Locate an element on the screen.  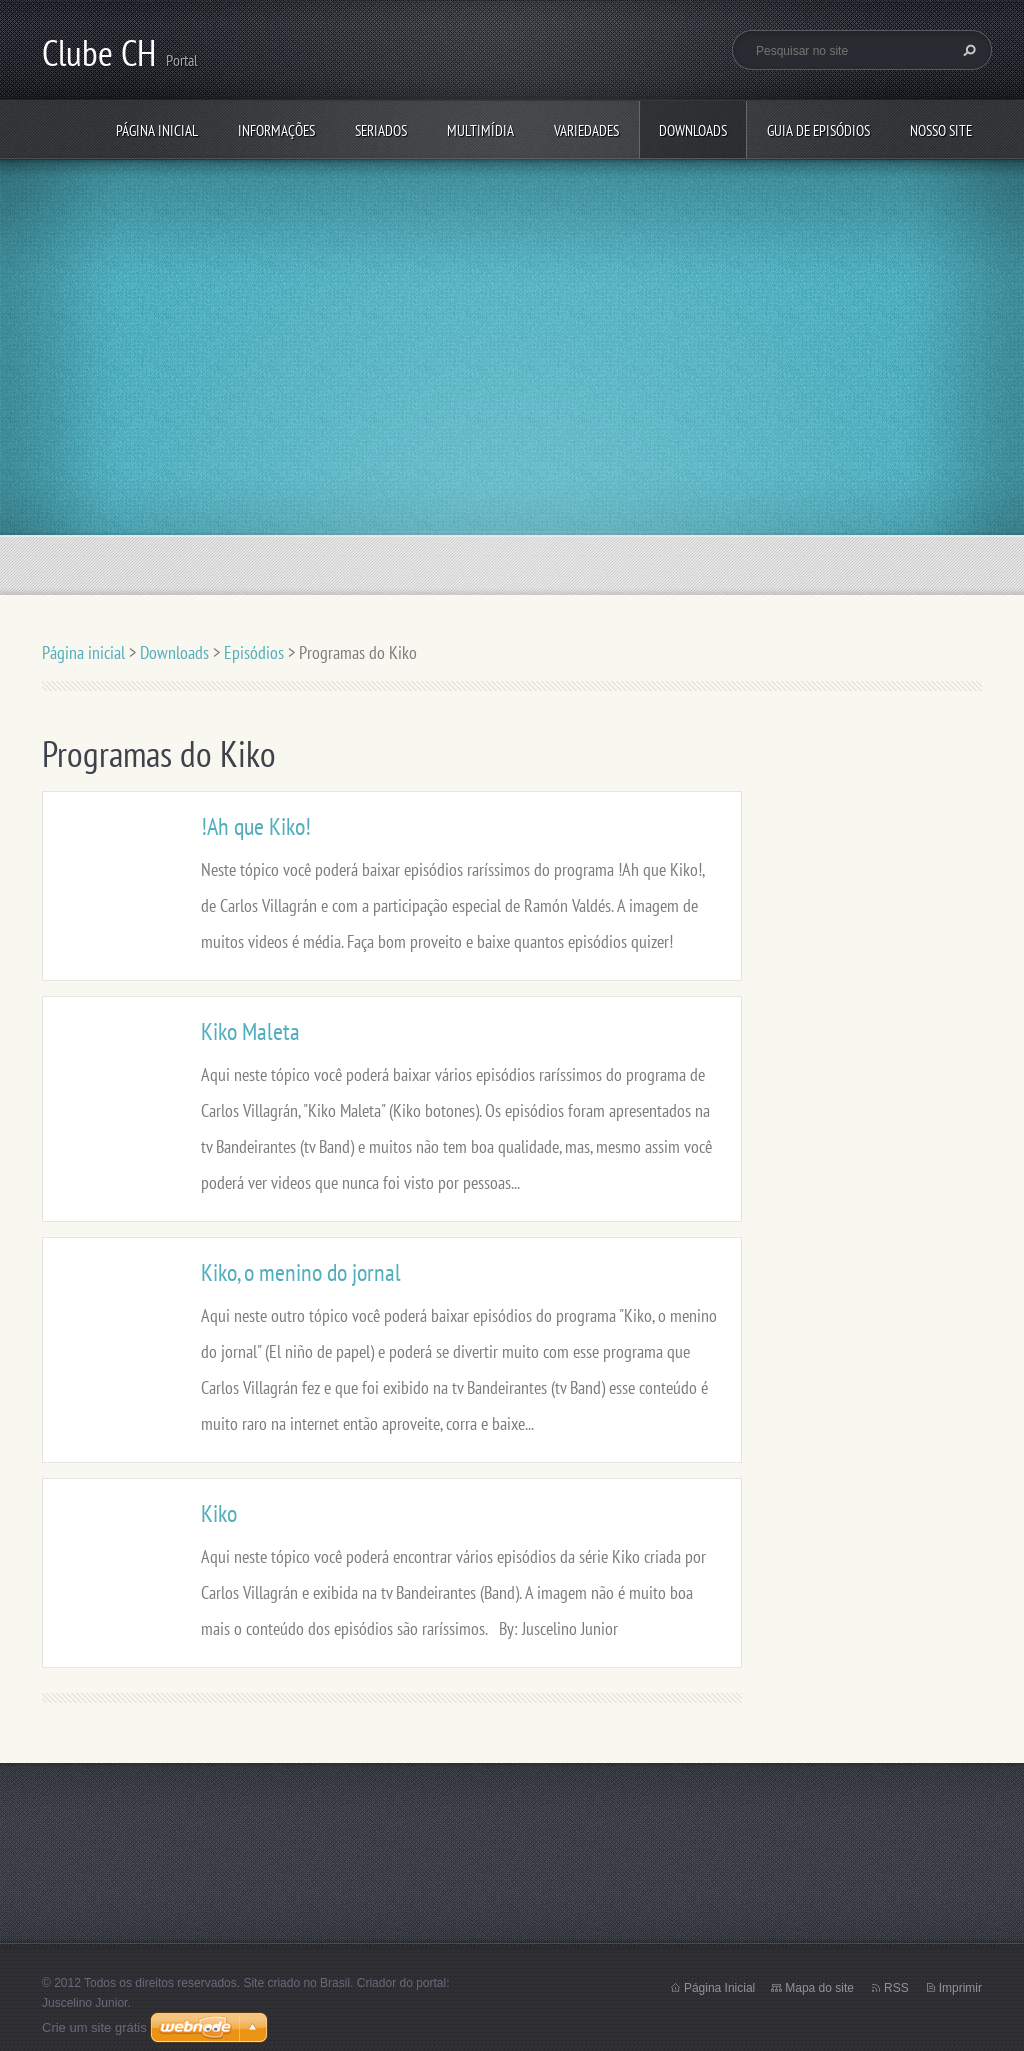
Crie um site grátis is located at coordinates (94, 2027).